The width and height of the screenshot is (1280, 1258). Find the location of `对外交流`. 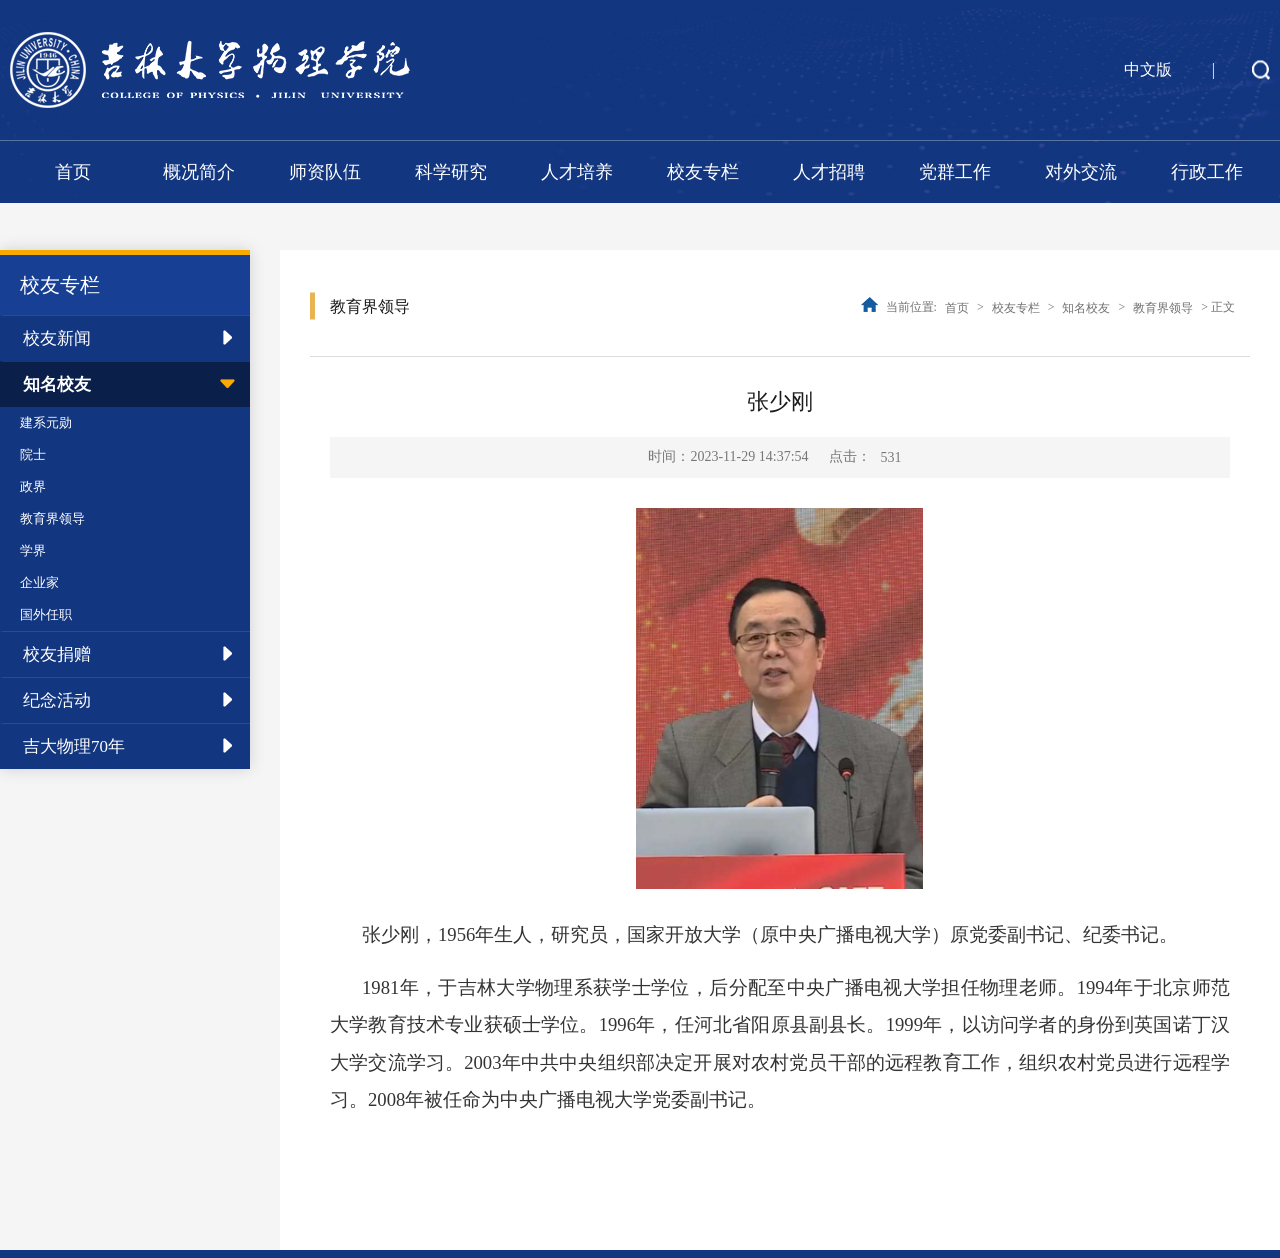

对外交流 is located at coordinates (1081, 172).